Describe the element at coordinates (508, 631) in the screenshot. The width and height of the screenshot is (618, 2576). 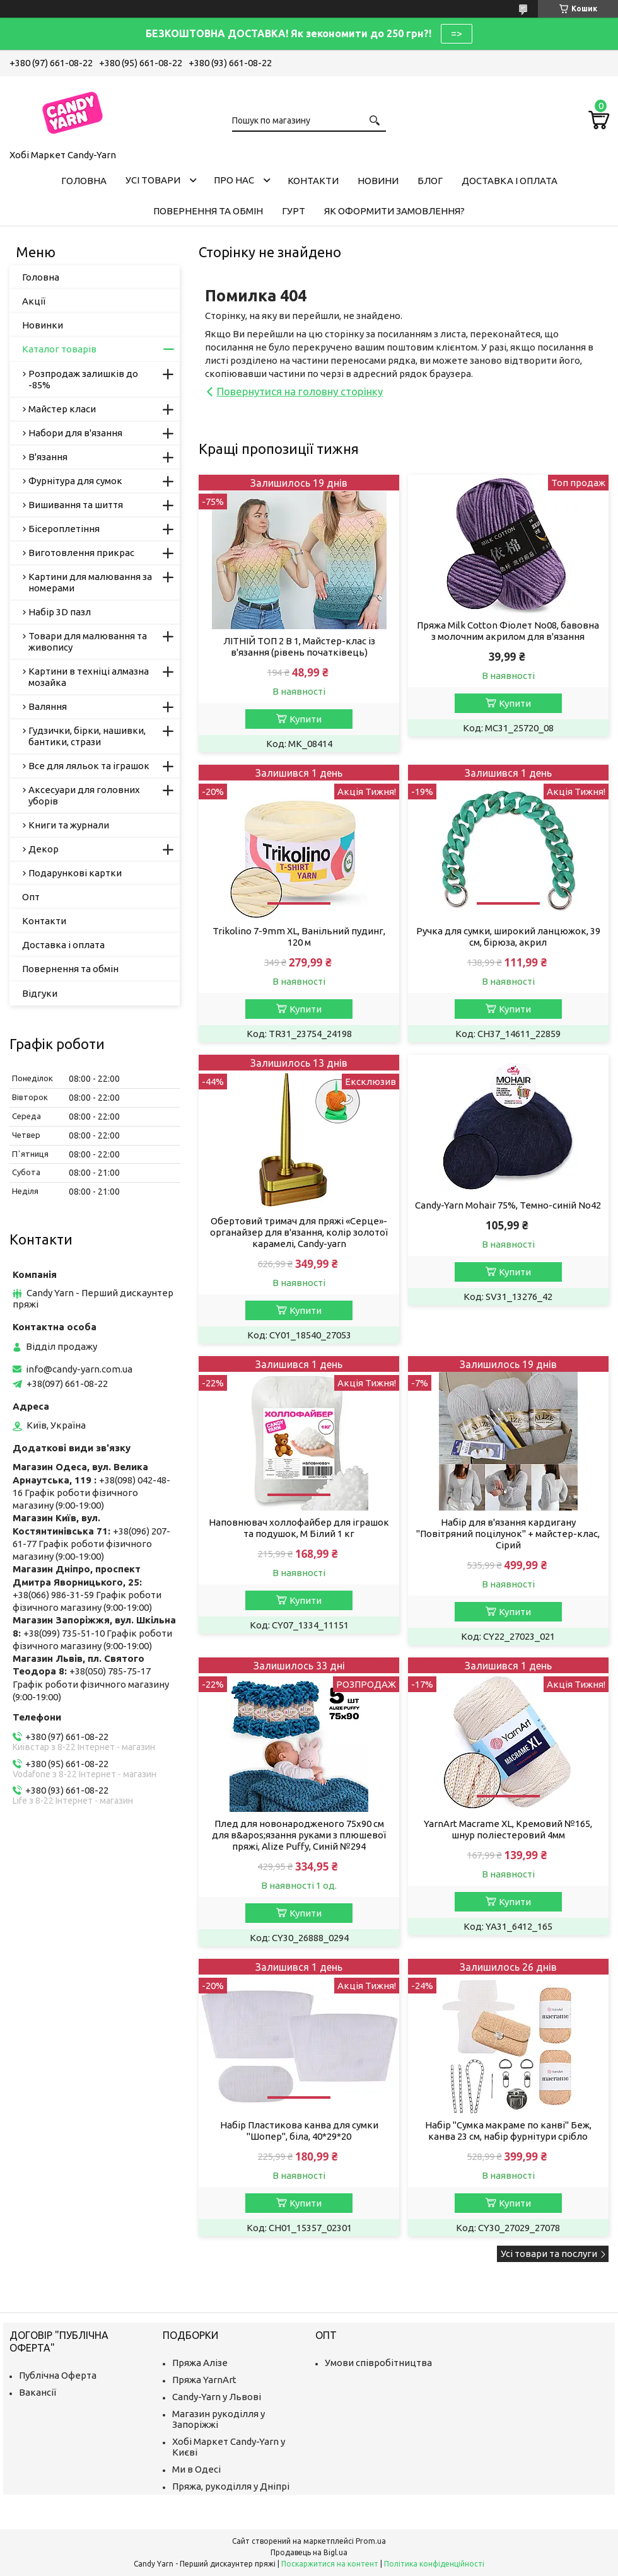
I see `Пряжа Milk Cotton Фіолет No08, бавовна з молочним акрилом для в'язання` at that location.